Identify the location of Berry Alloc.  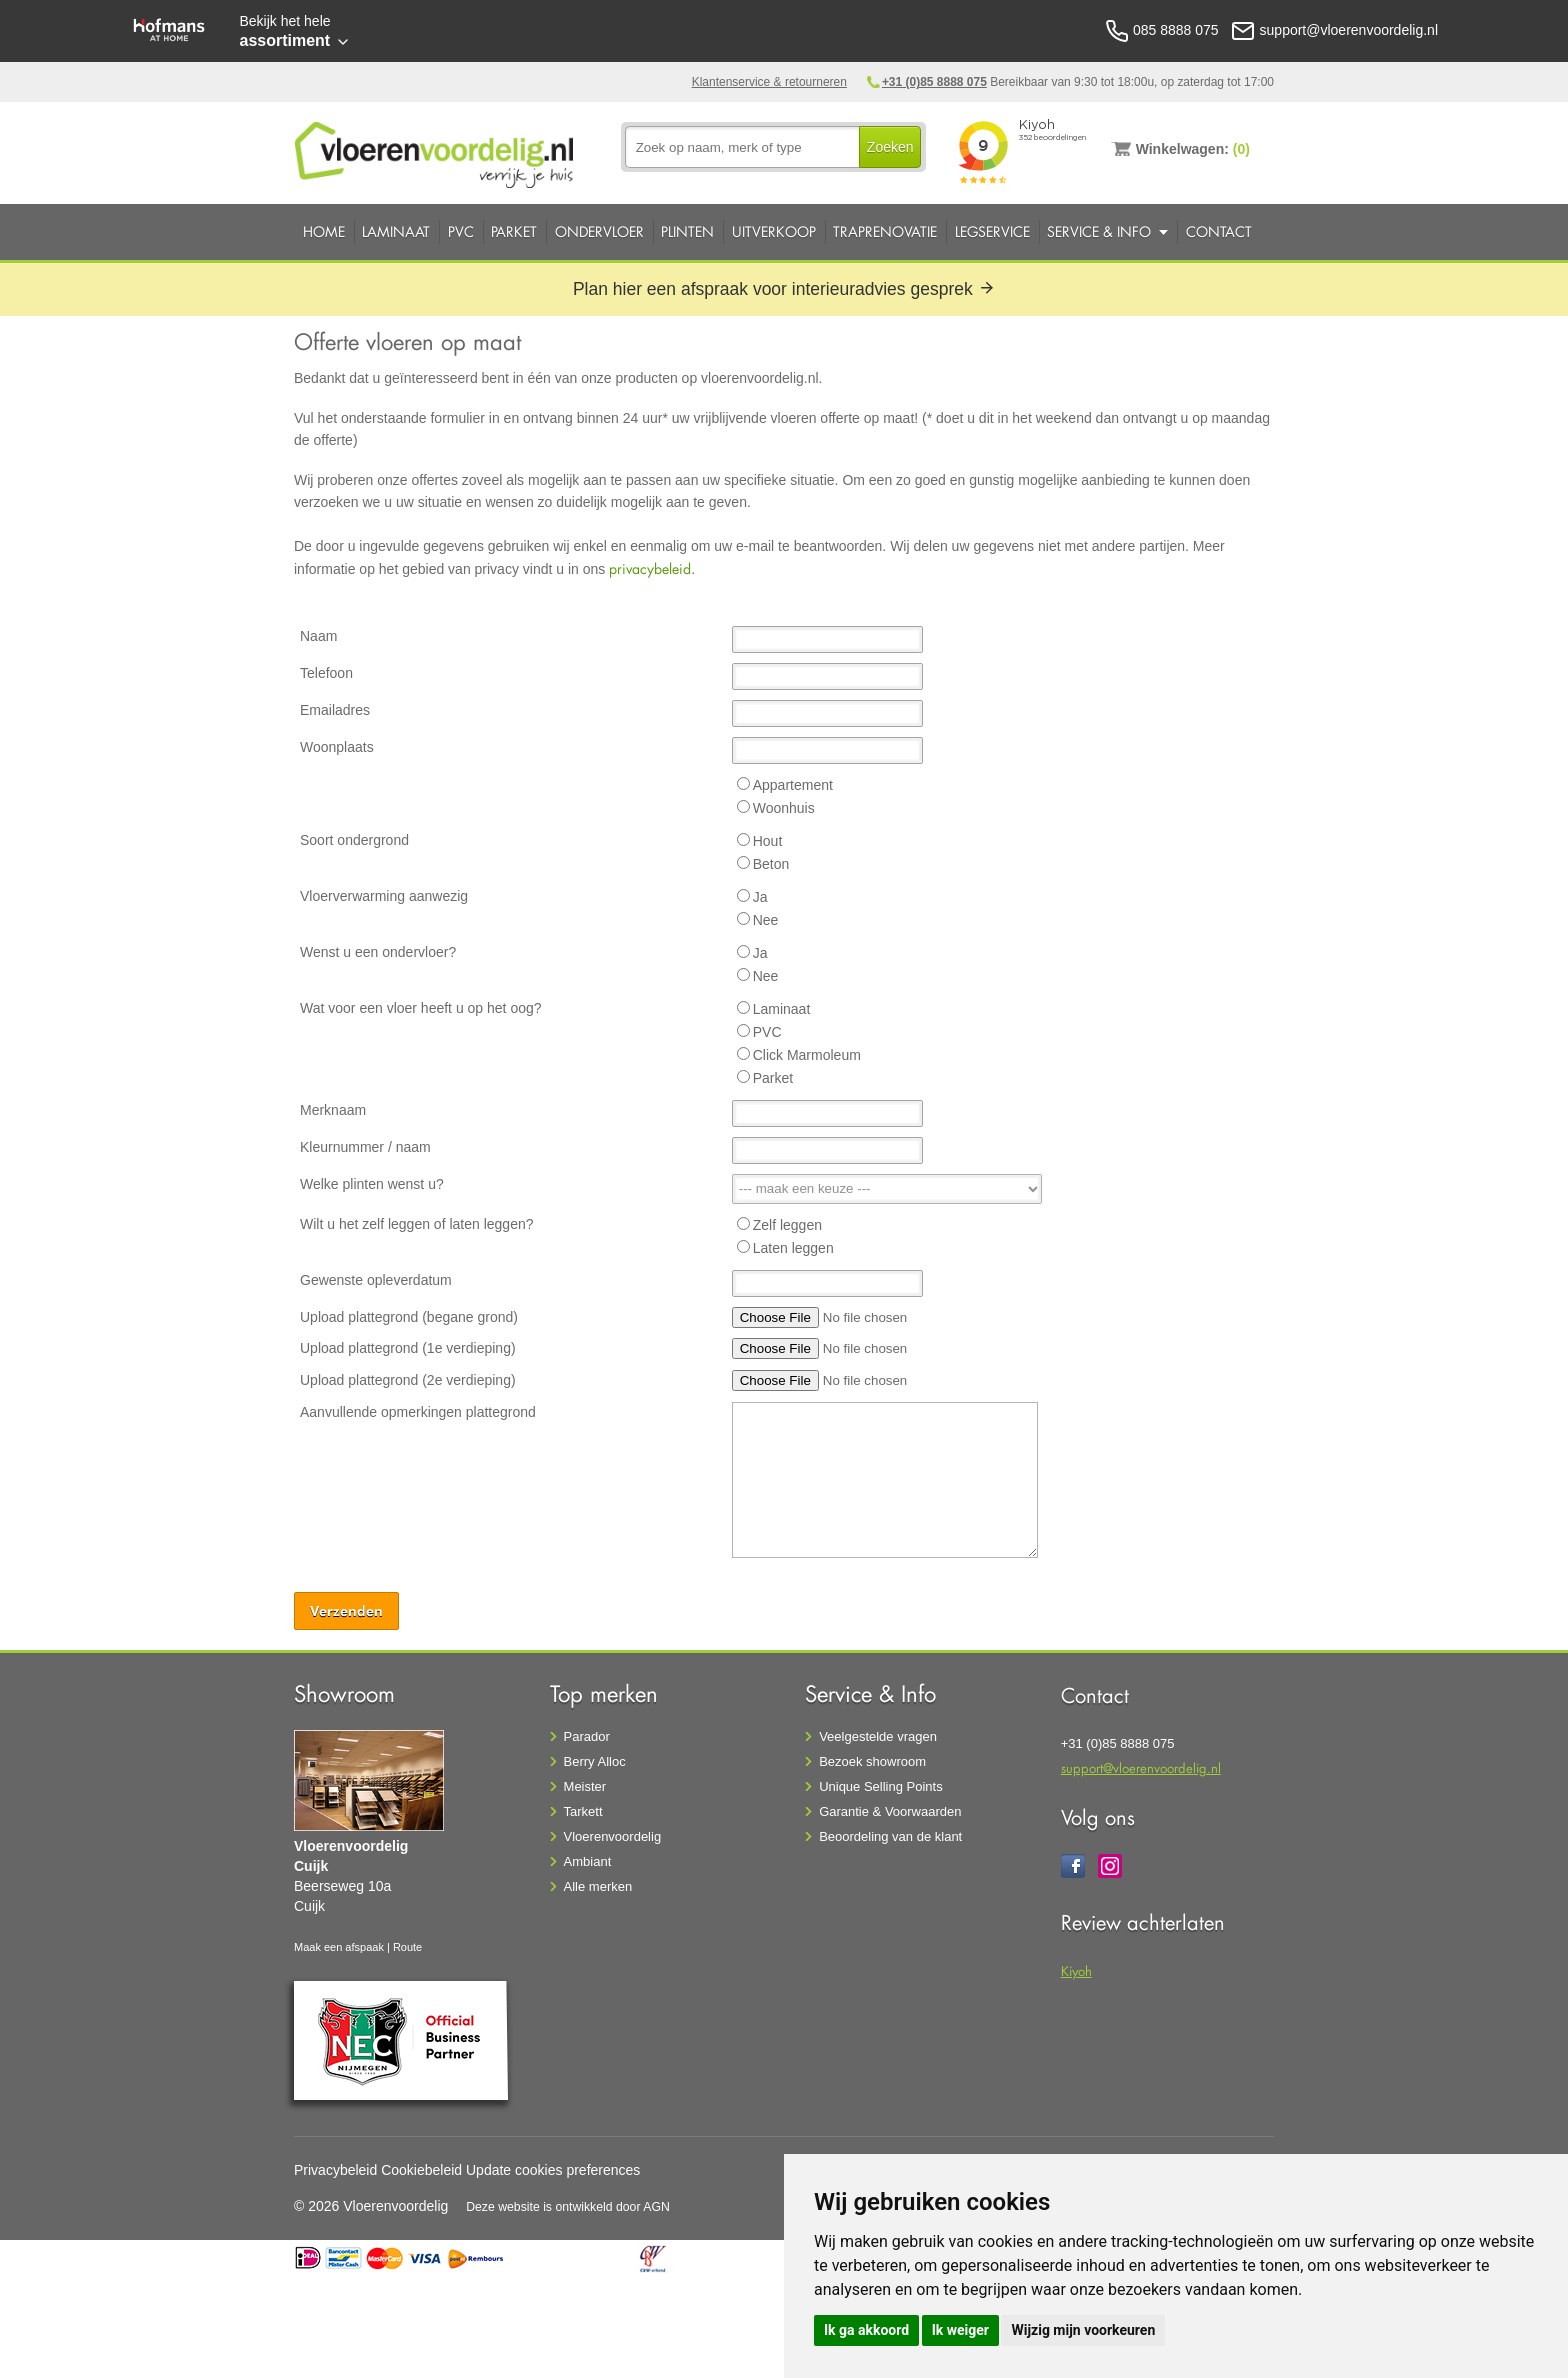
(595, 1761).